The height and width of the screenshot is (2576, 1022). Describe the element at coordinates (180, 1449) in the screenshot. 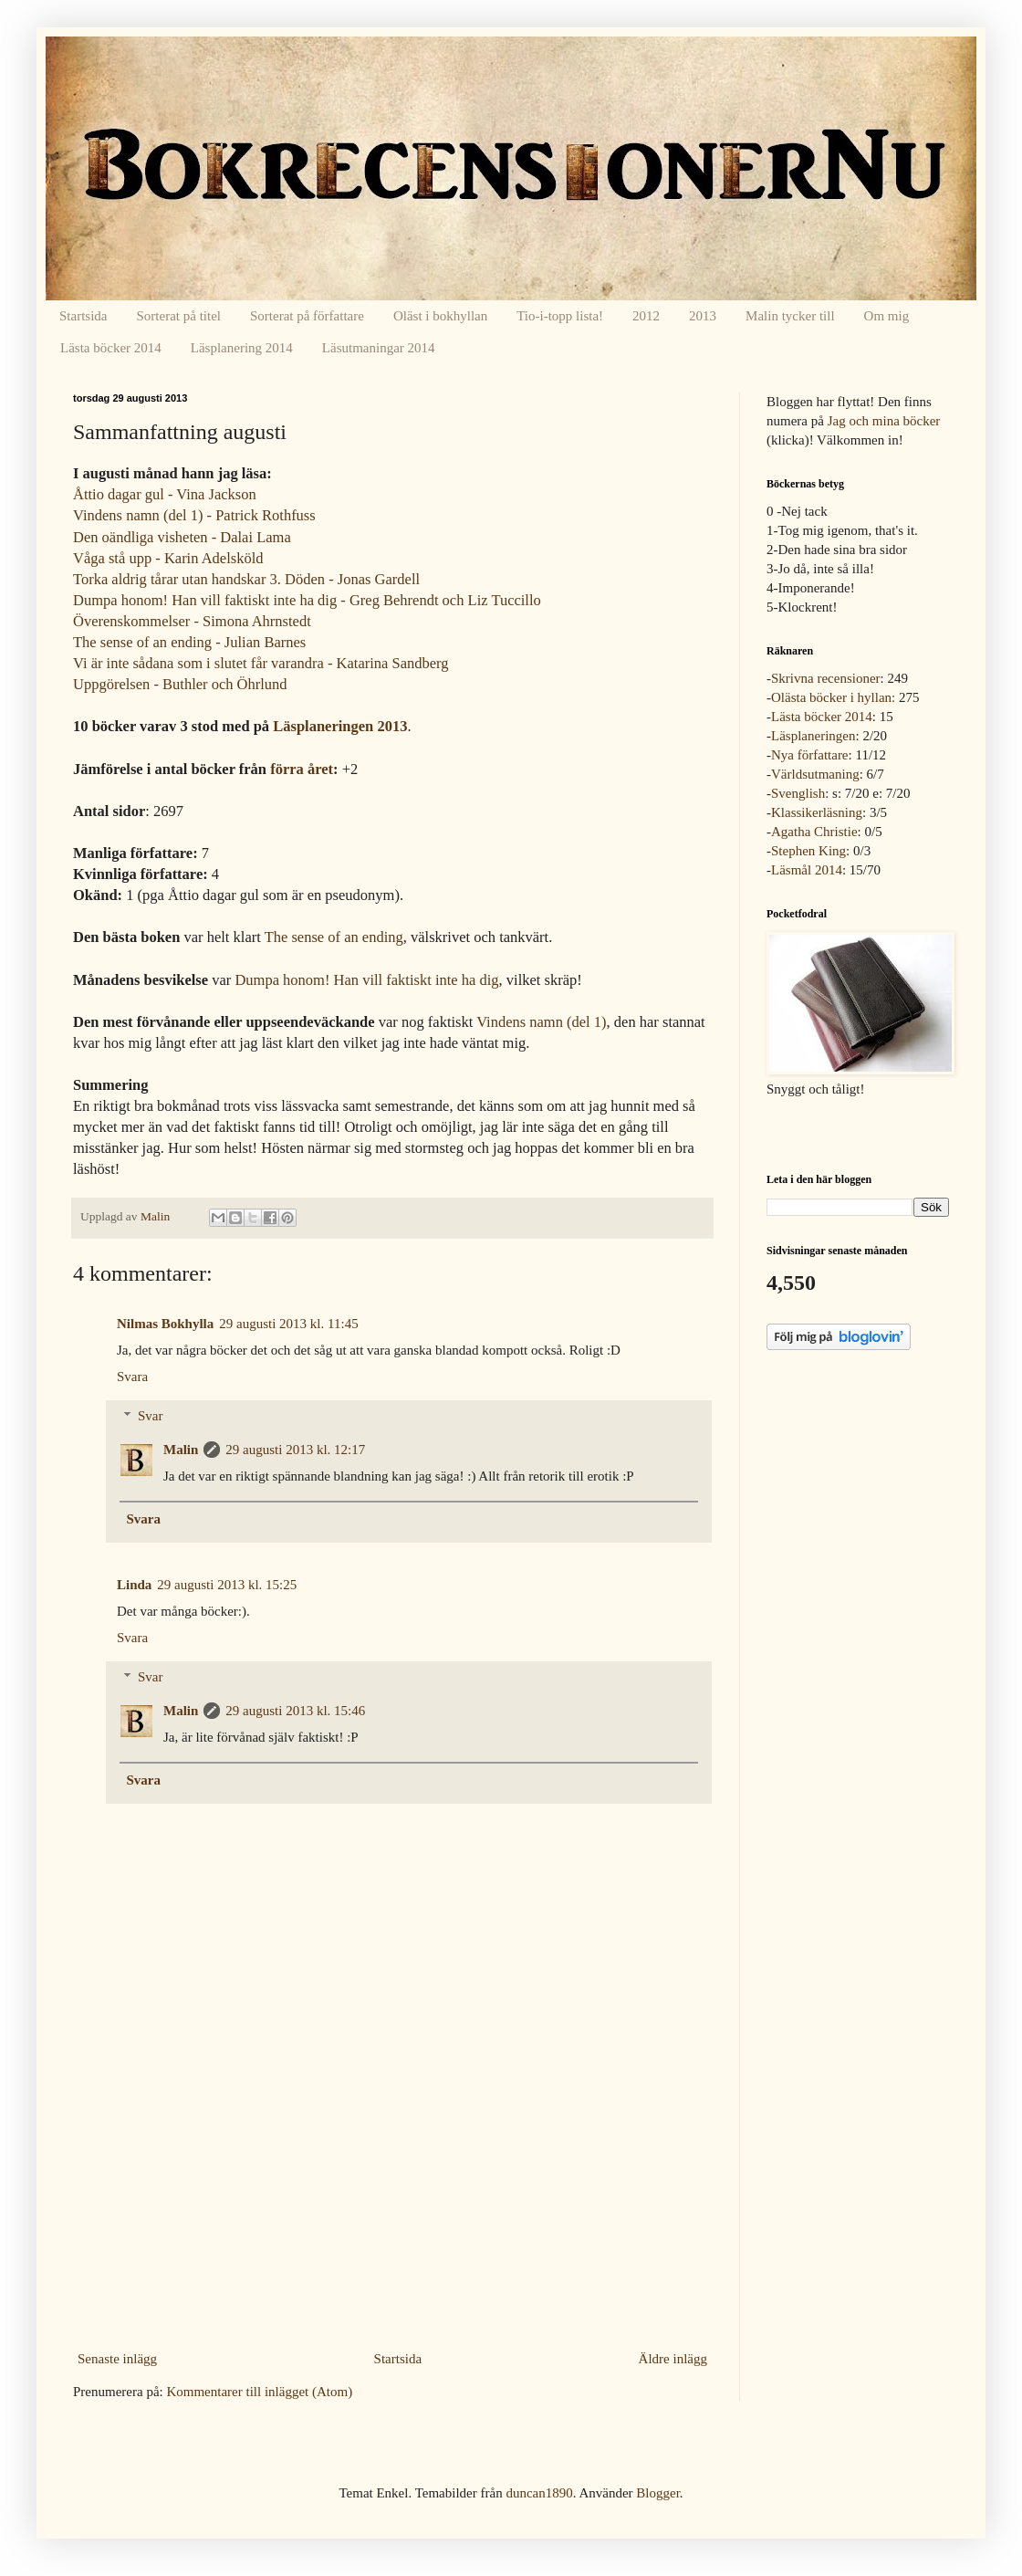

I see `Malin` at that location.